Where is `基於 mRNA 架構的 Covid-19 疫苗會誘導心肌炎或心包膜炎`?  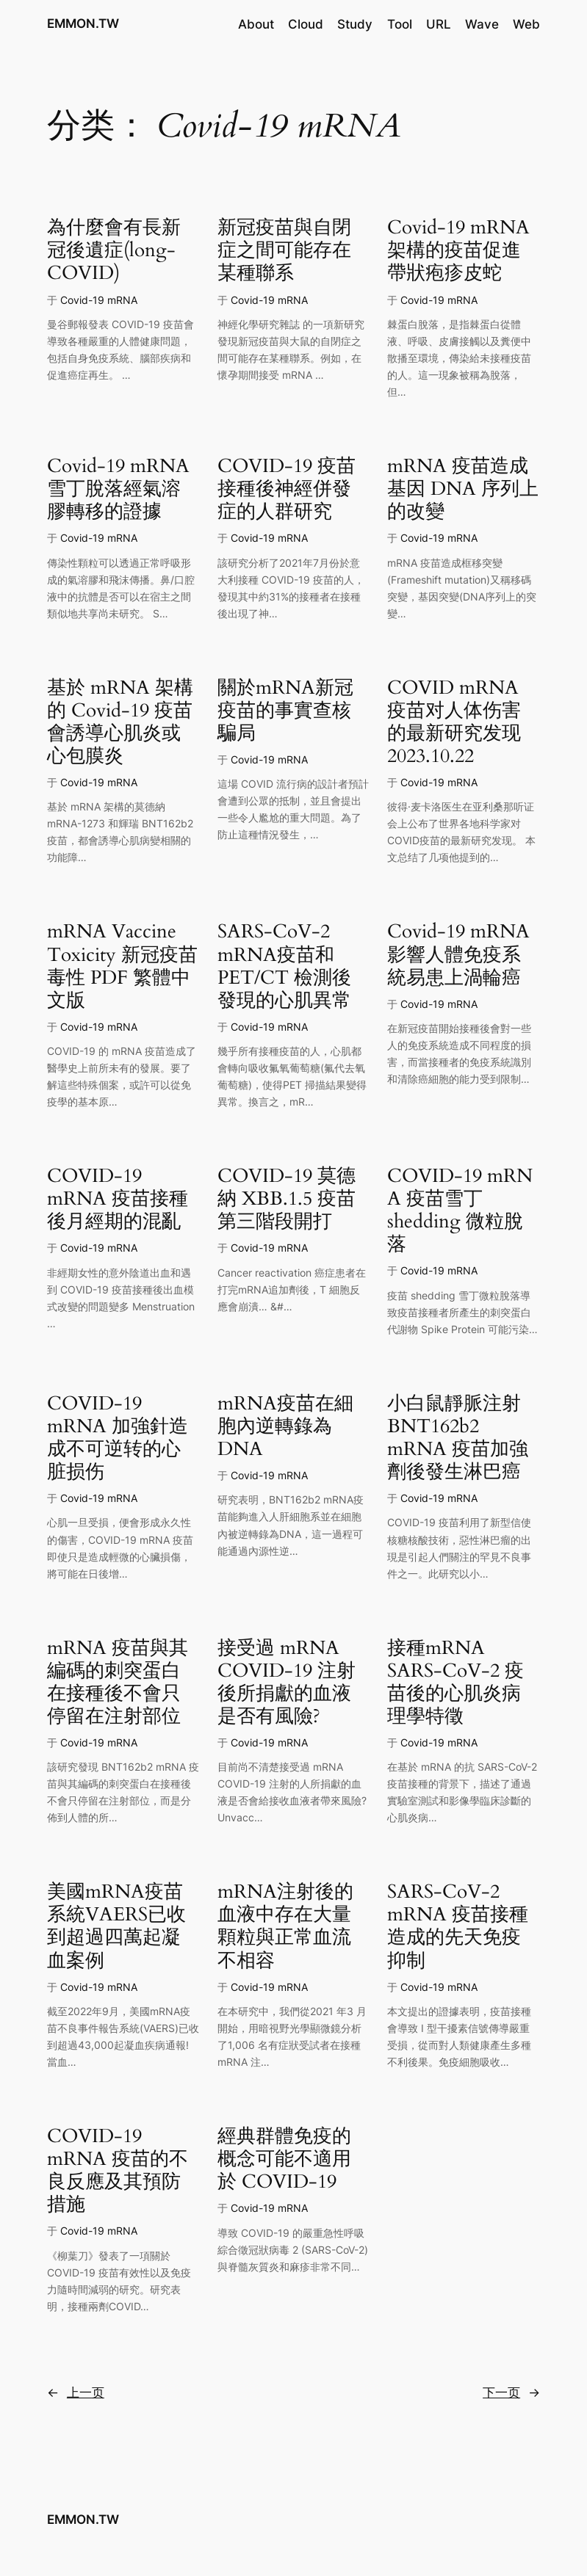
基於 mRNA 架構的 Covid-19 疫苗會誘導心肌炎或心包膜炎 is located at coordinates (120, 721).